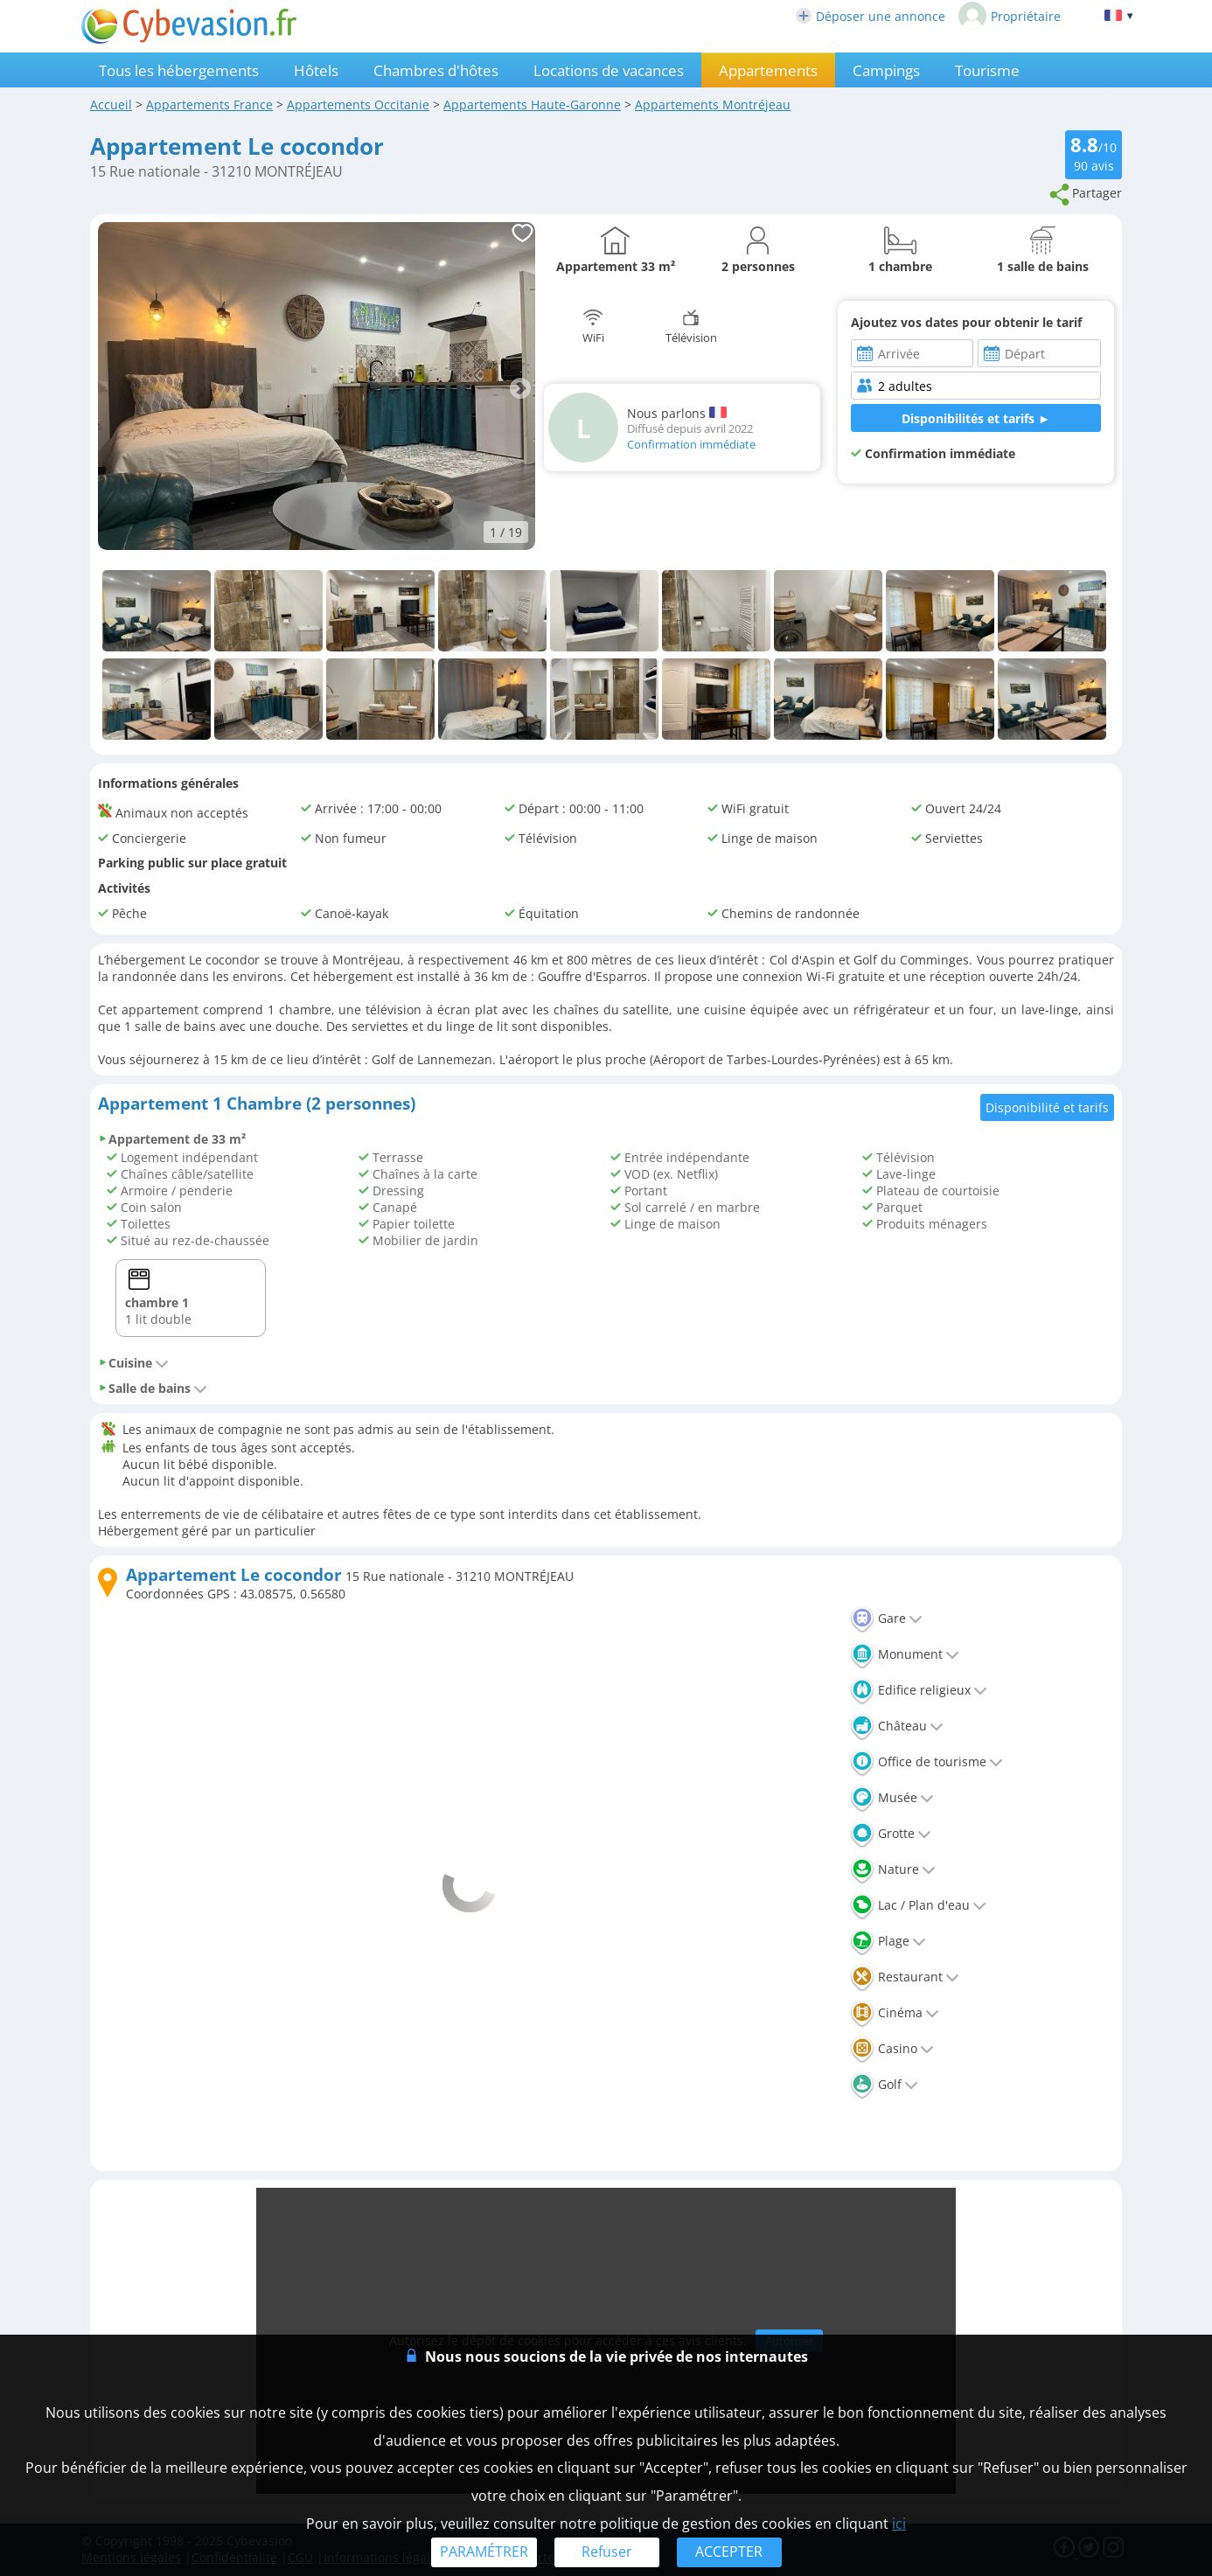 The height and width of the screenshot is (2576, 1212). Describe the element at coordinates (926, 1761) in the screenshot. I see `Office de tourisme` at that location.